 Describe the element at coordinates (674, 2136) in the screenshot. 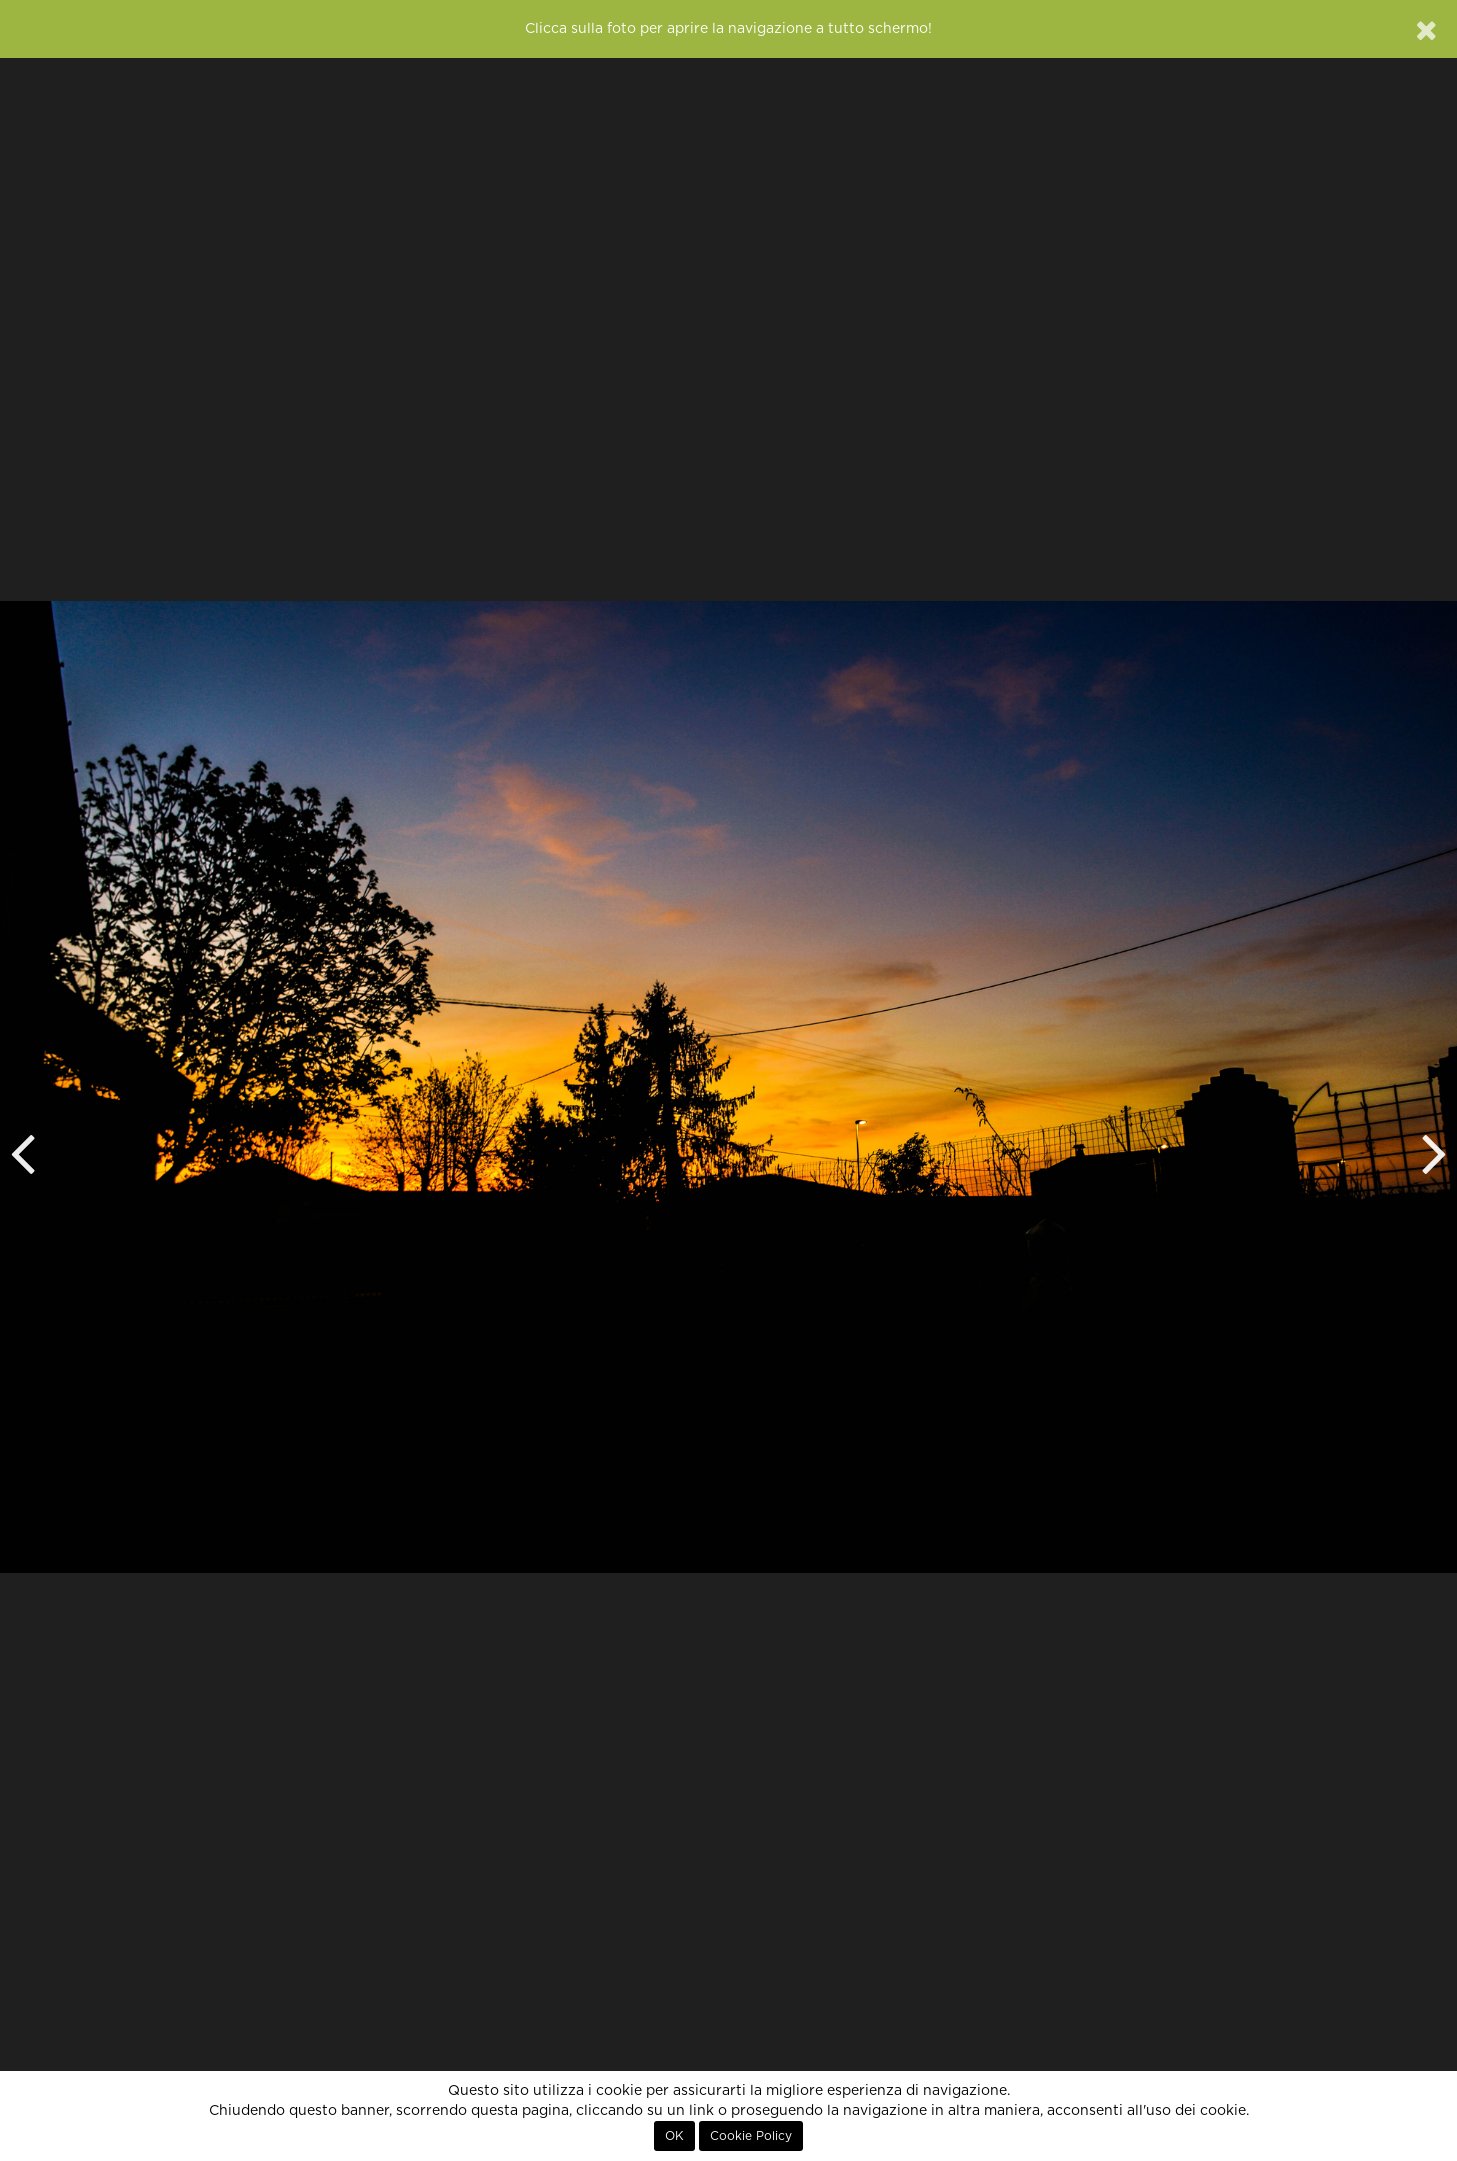

I see `OK` at that location.